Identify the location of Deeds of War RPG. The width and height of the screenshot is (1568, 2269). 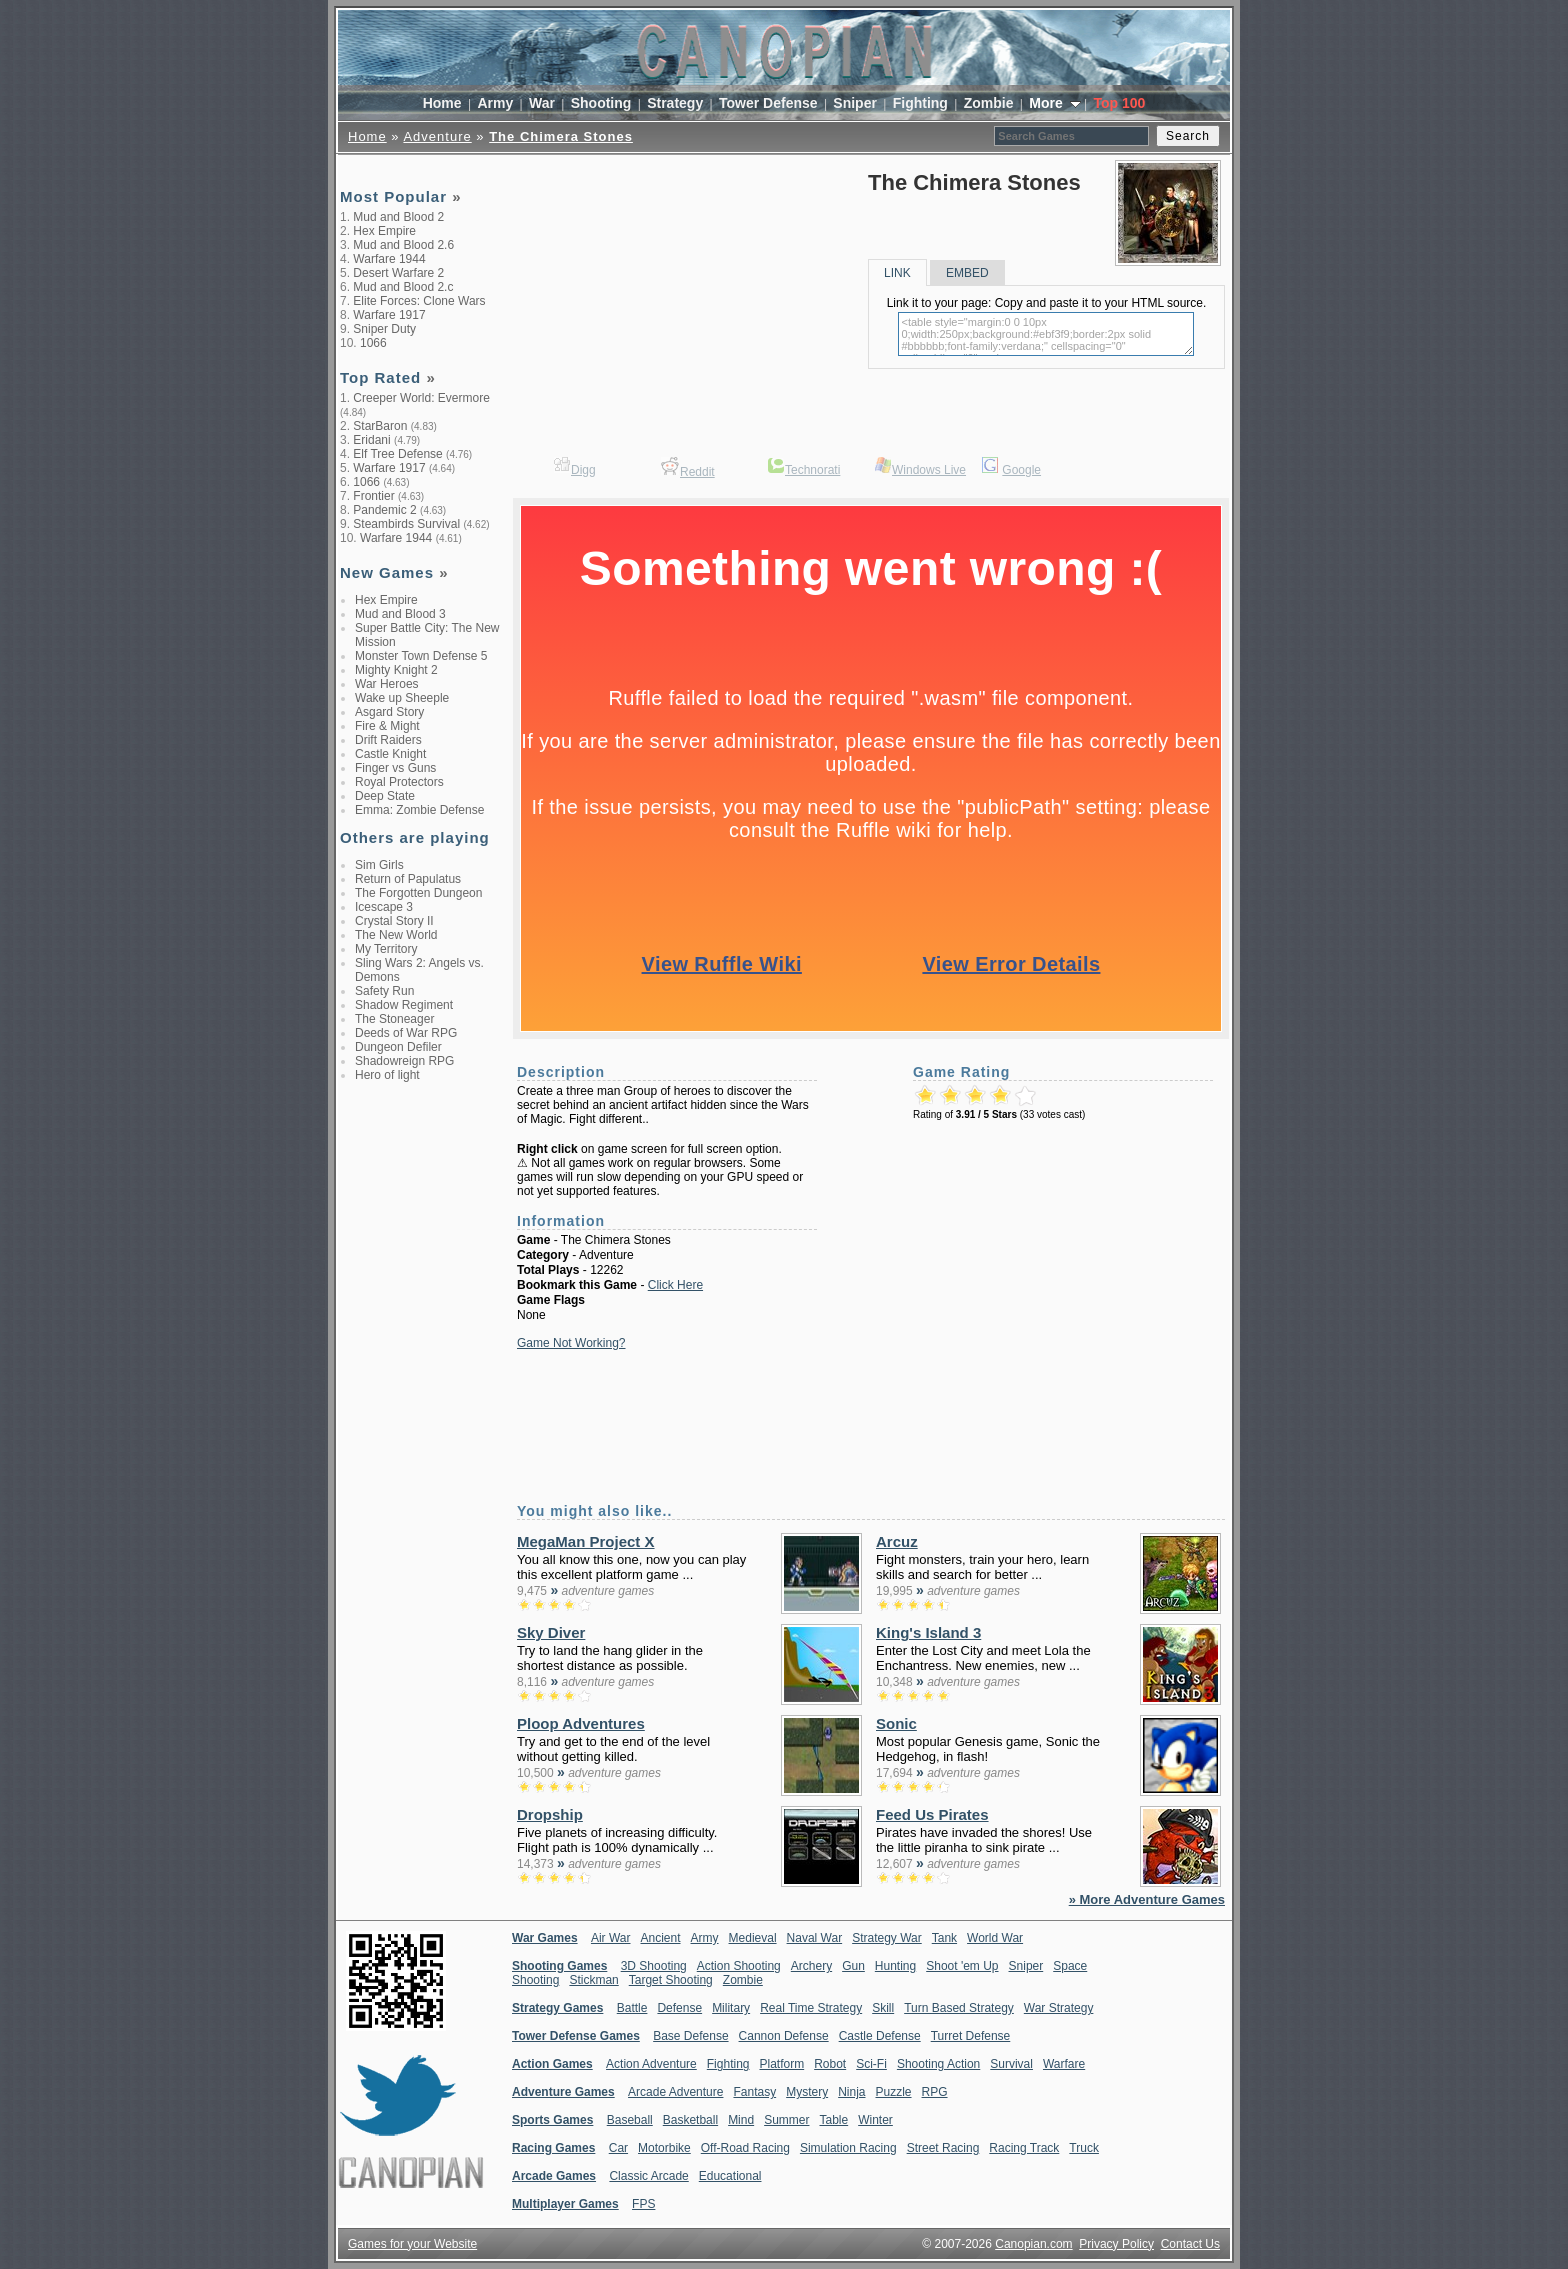
(406, 1033).